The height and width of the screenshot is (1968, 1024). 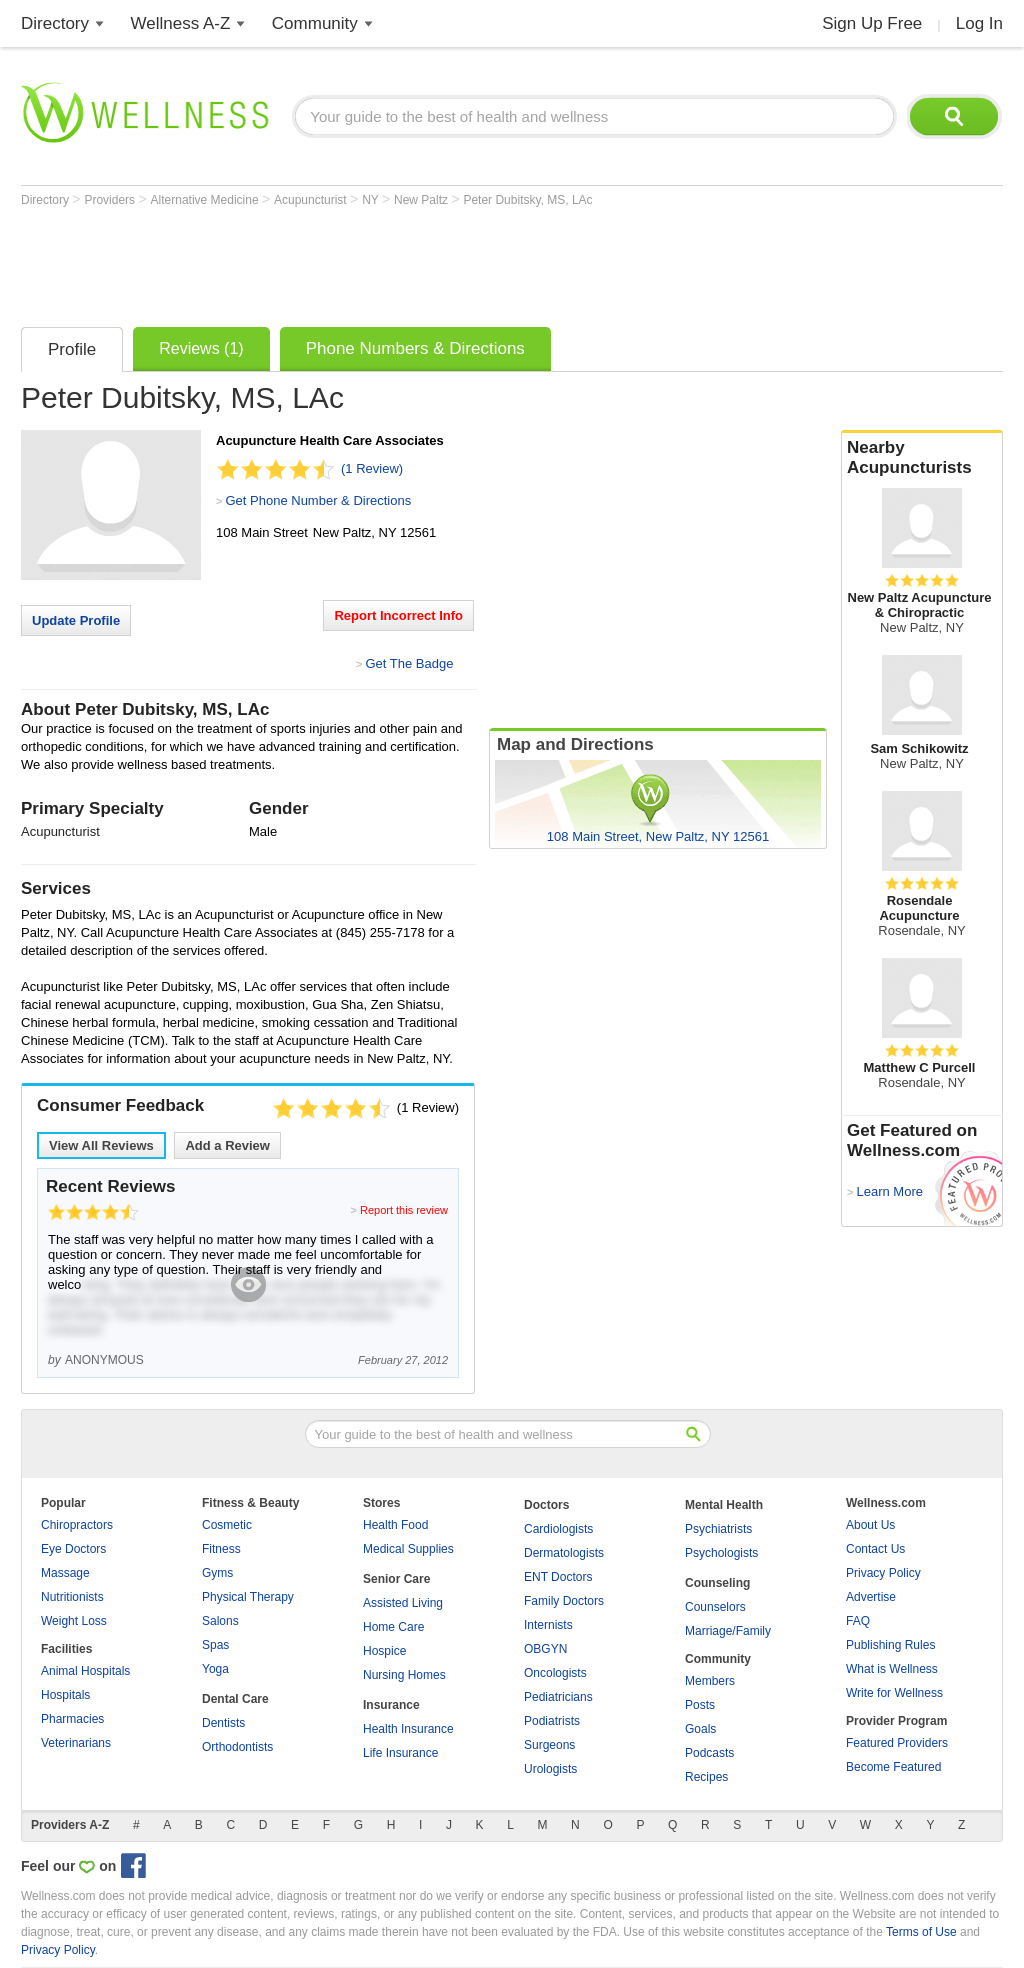 I want to click on Nursing Homes, so click(x=404, y=1675).